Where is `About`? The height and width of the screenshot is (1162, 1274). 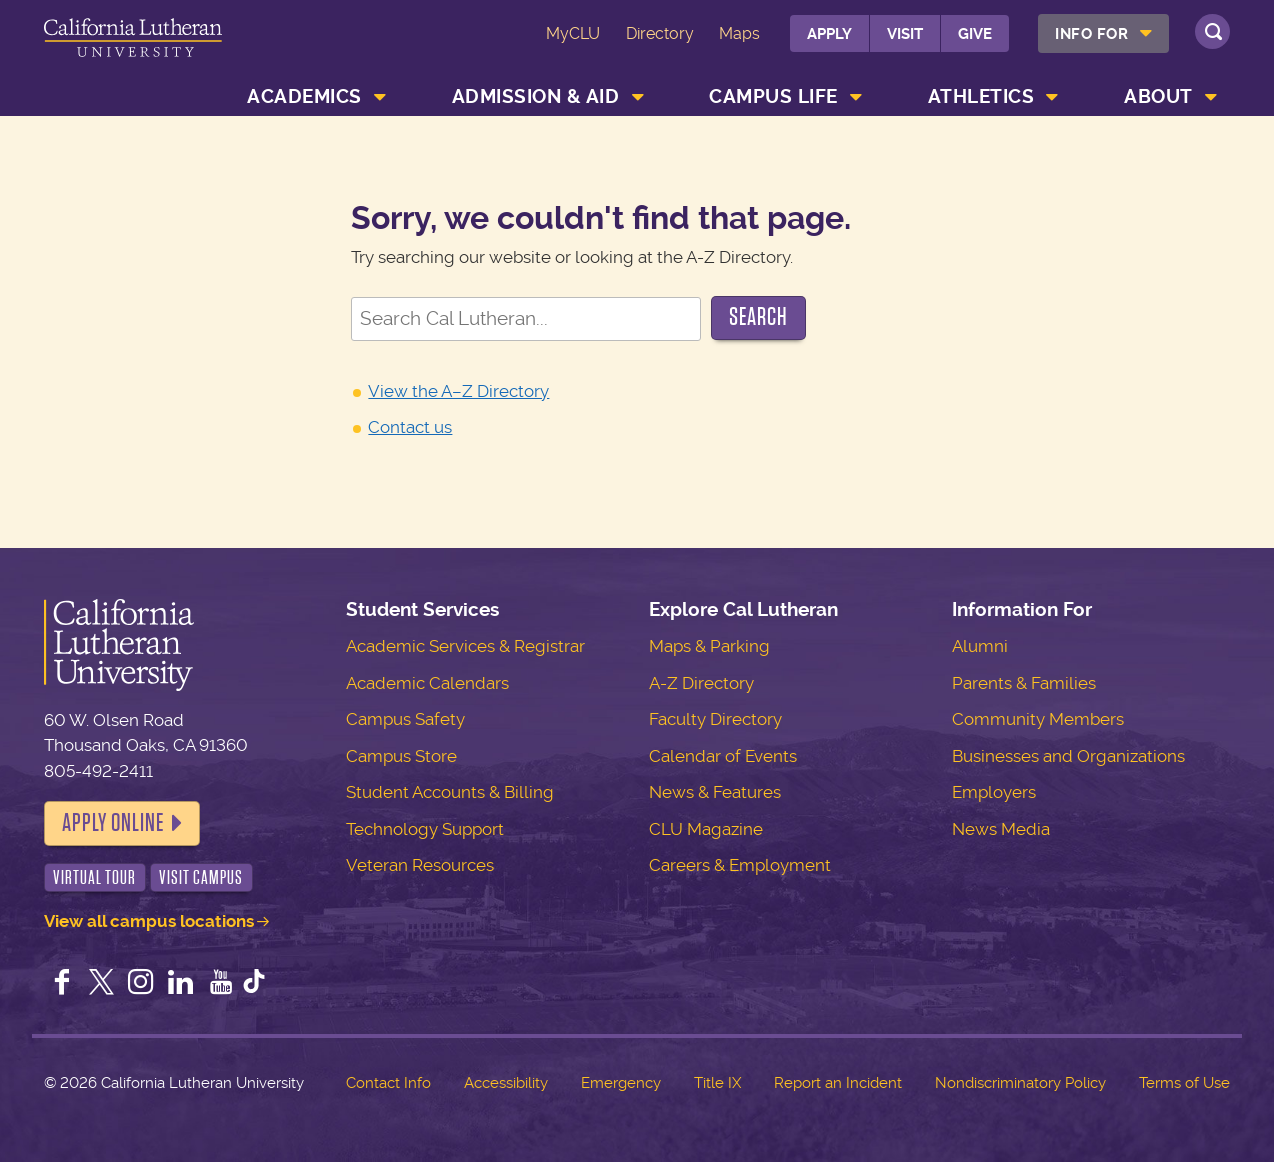
About is located at coordinates (1158, 96).